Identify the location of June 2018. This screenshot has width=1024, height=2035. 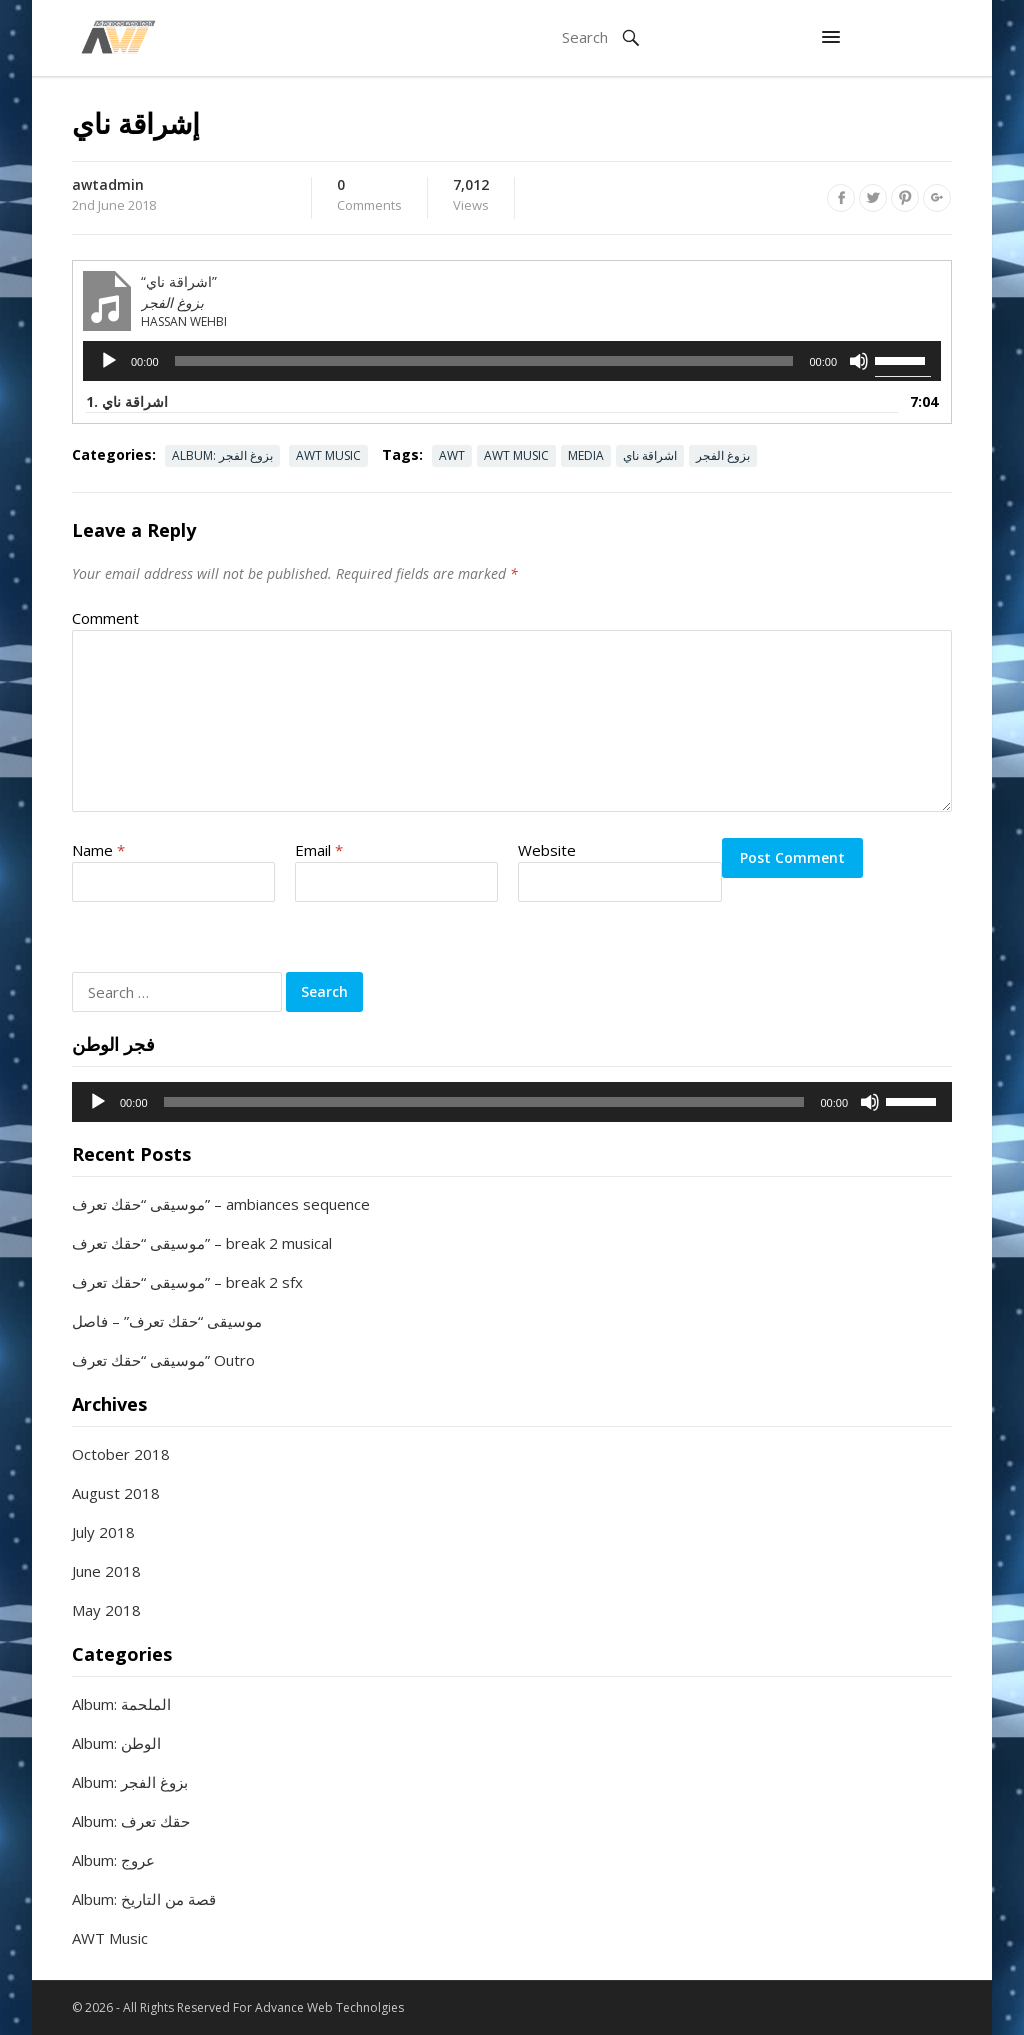
(106, 1571).